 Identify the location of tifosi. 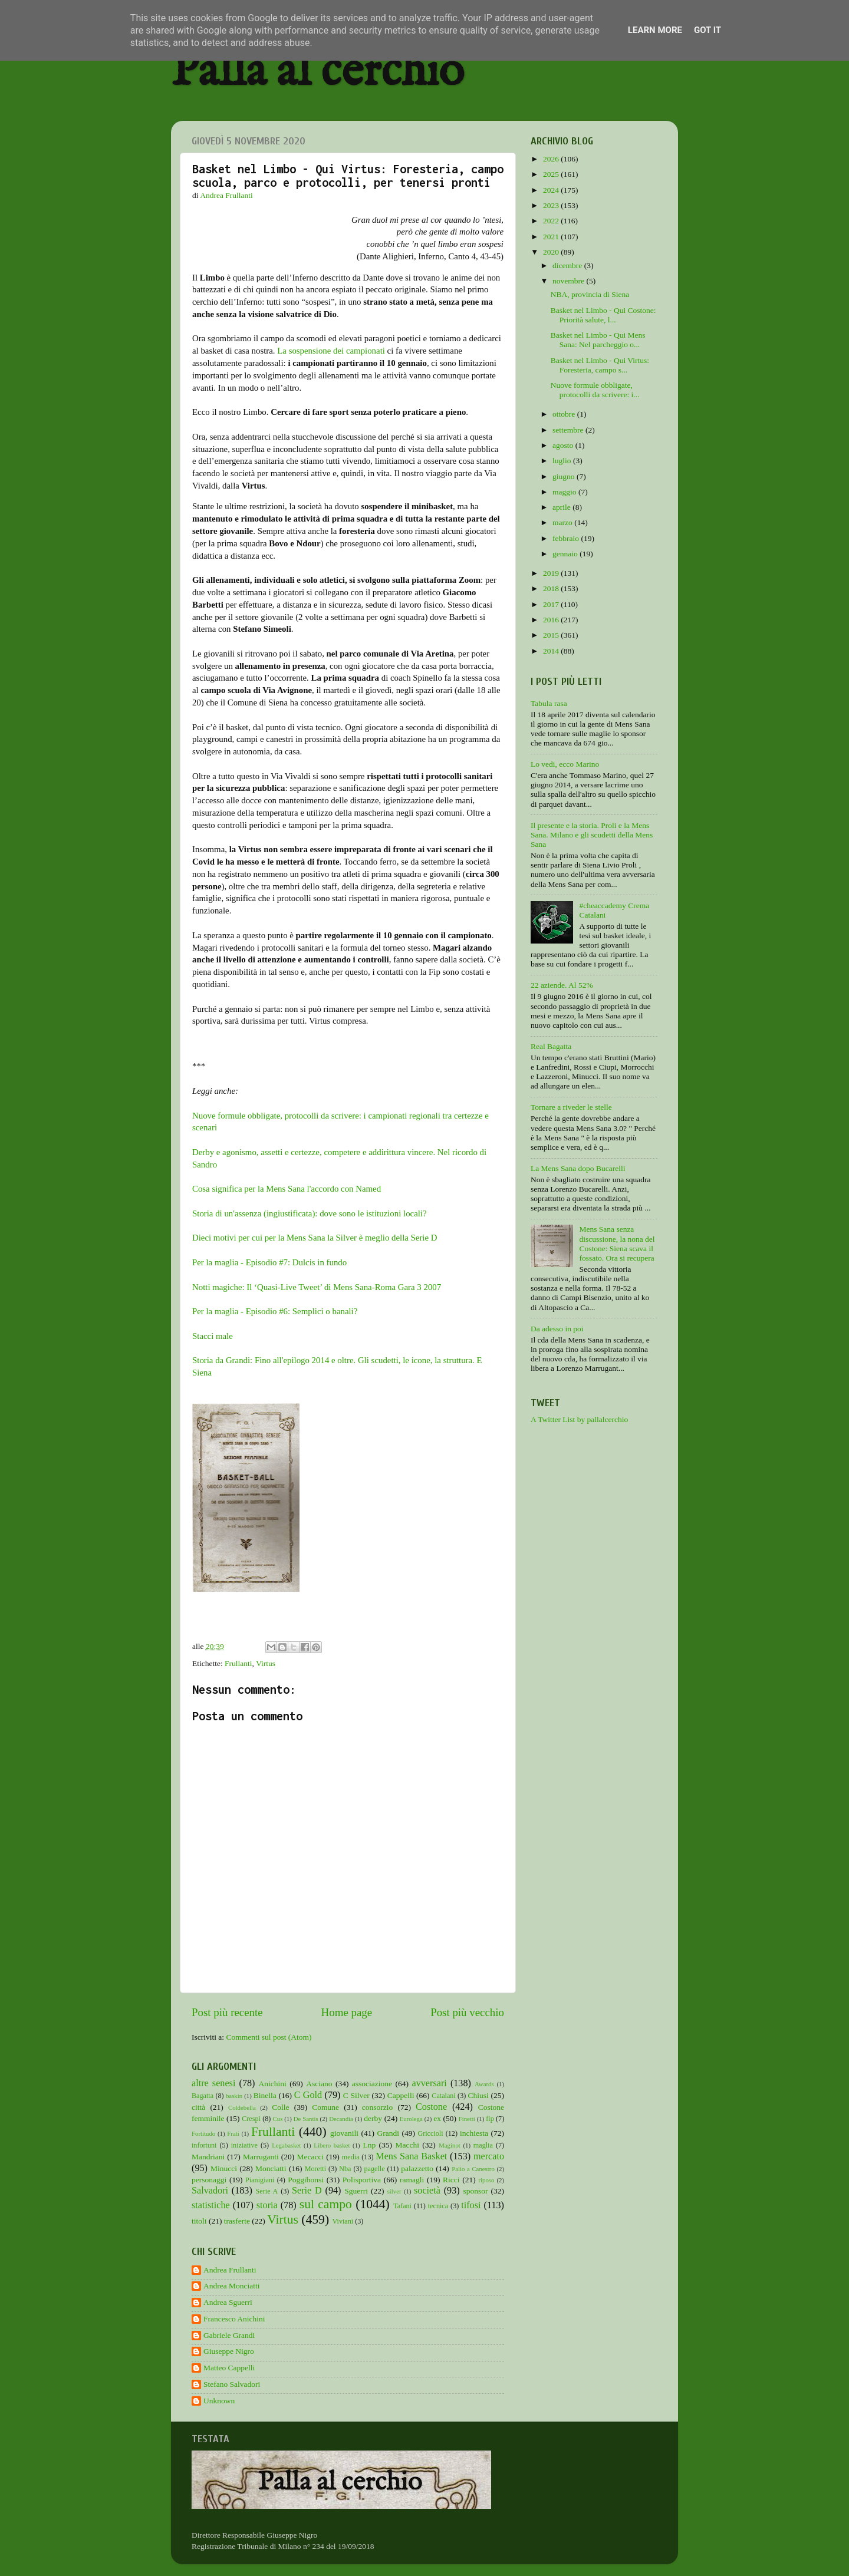
(471, 2205).